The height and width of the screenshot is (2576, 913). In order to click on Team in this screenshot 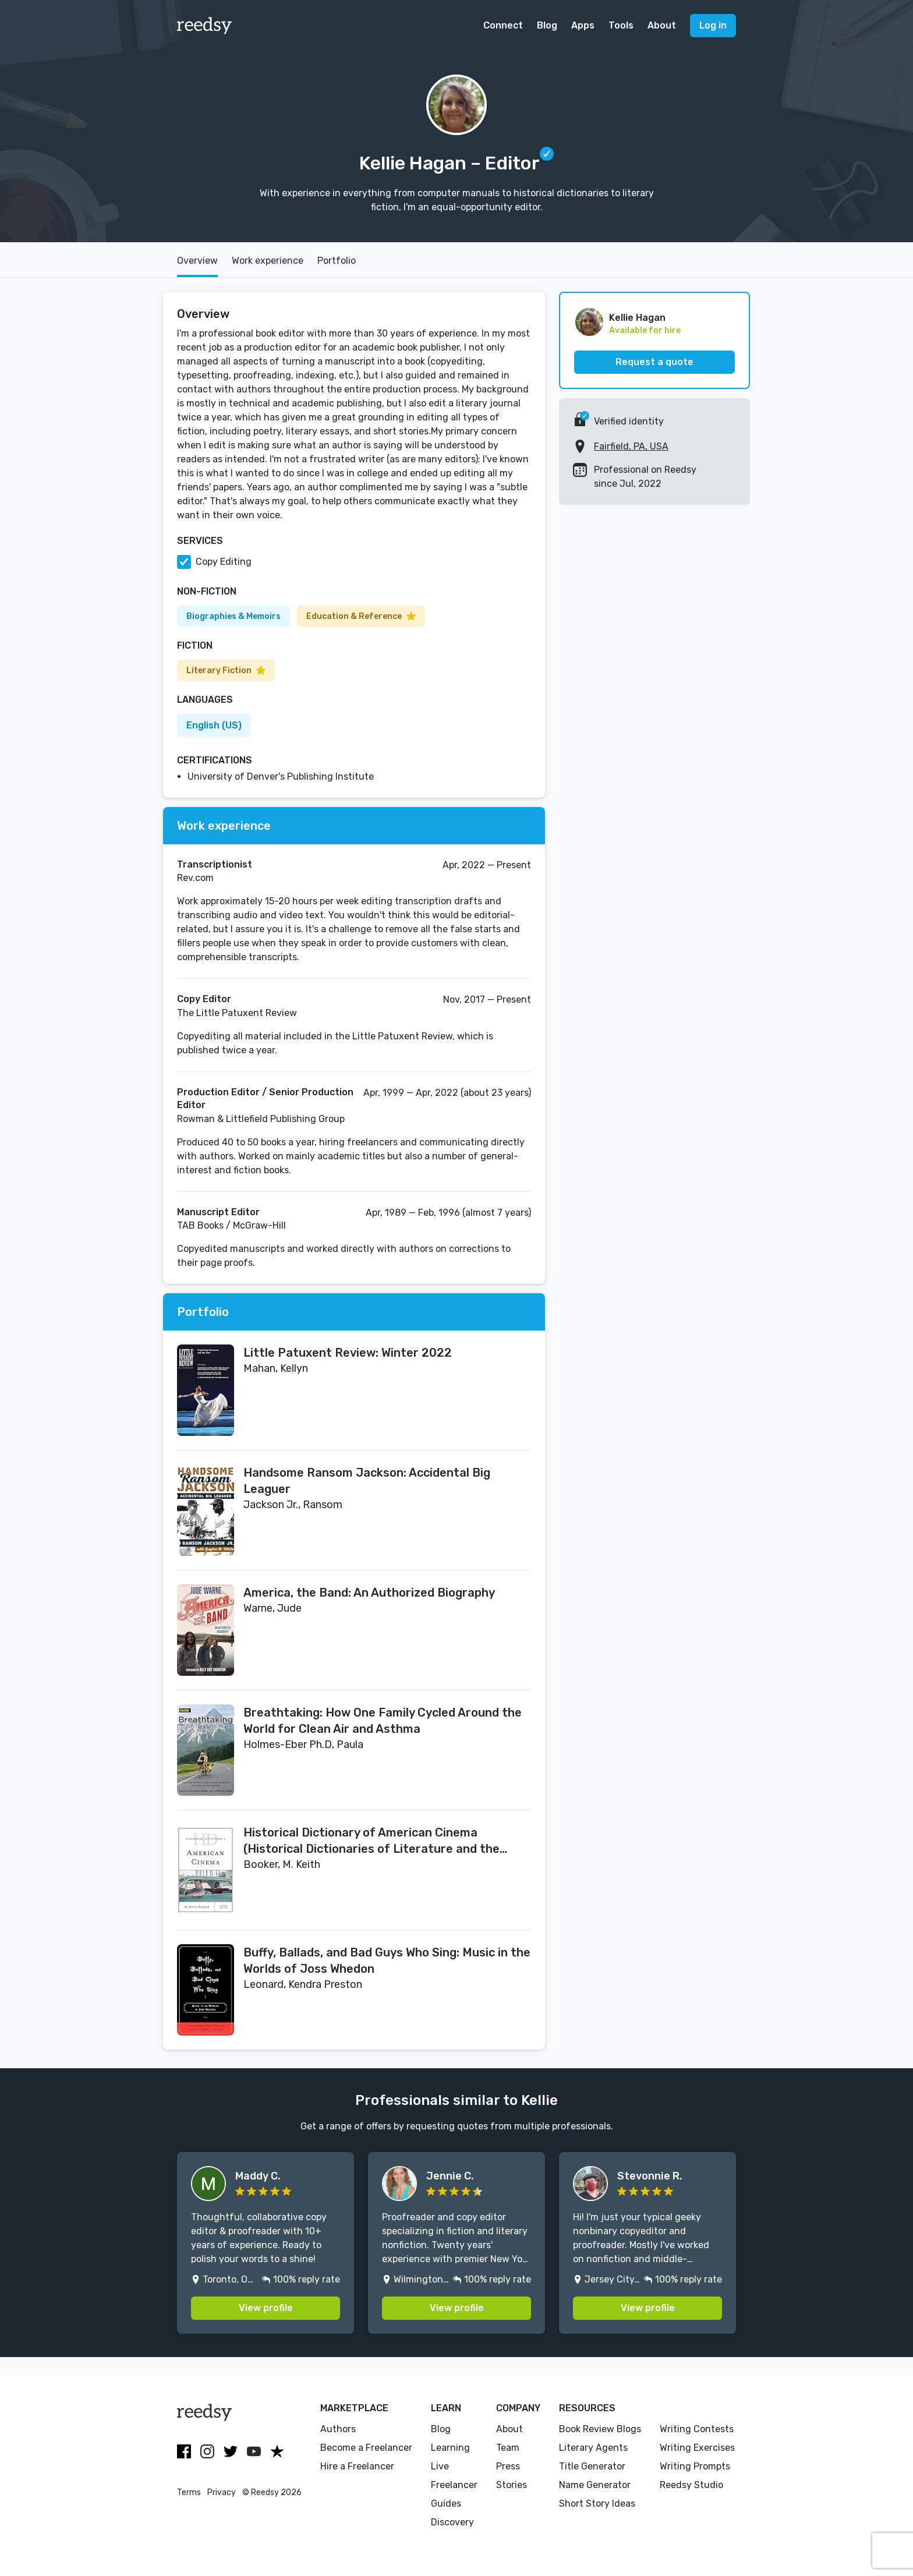, I will do `click(507, 2447)`.